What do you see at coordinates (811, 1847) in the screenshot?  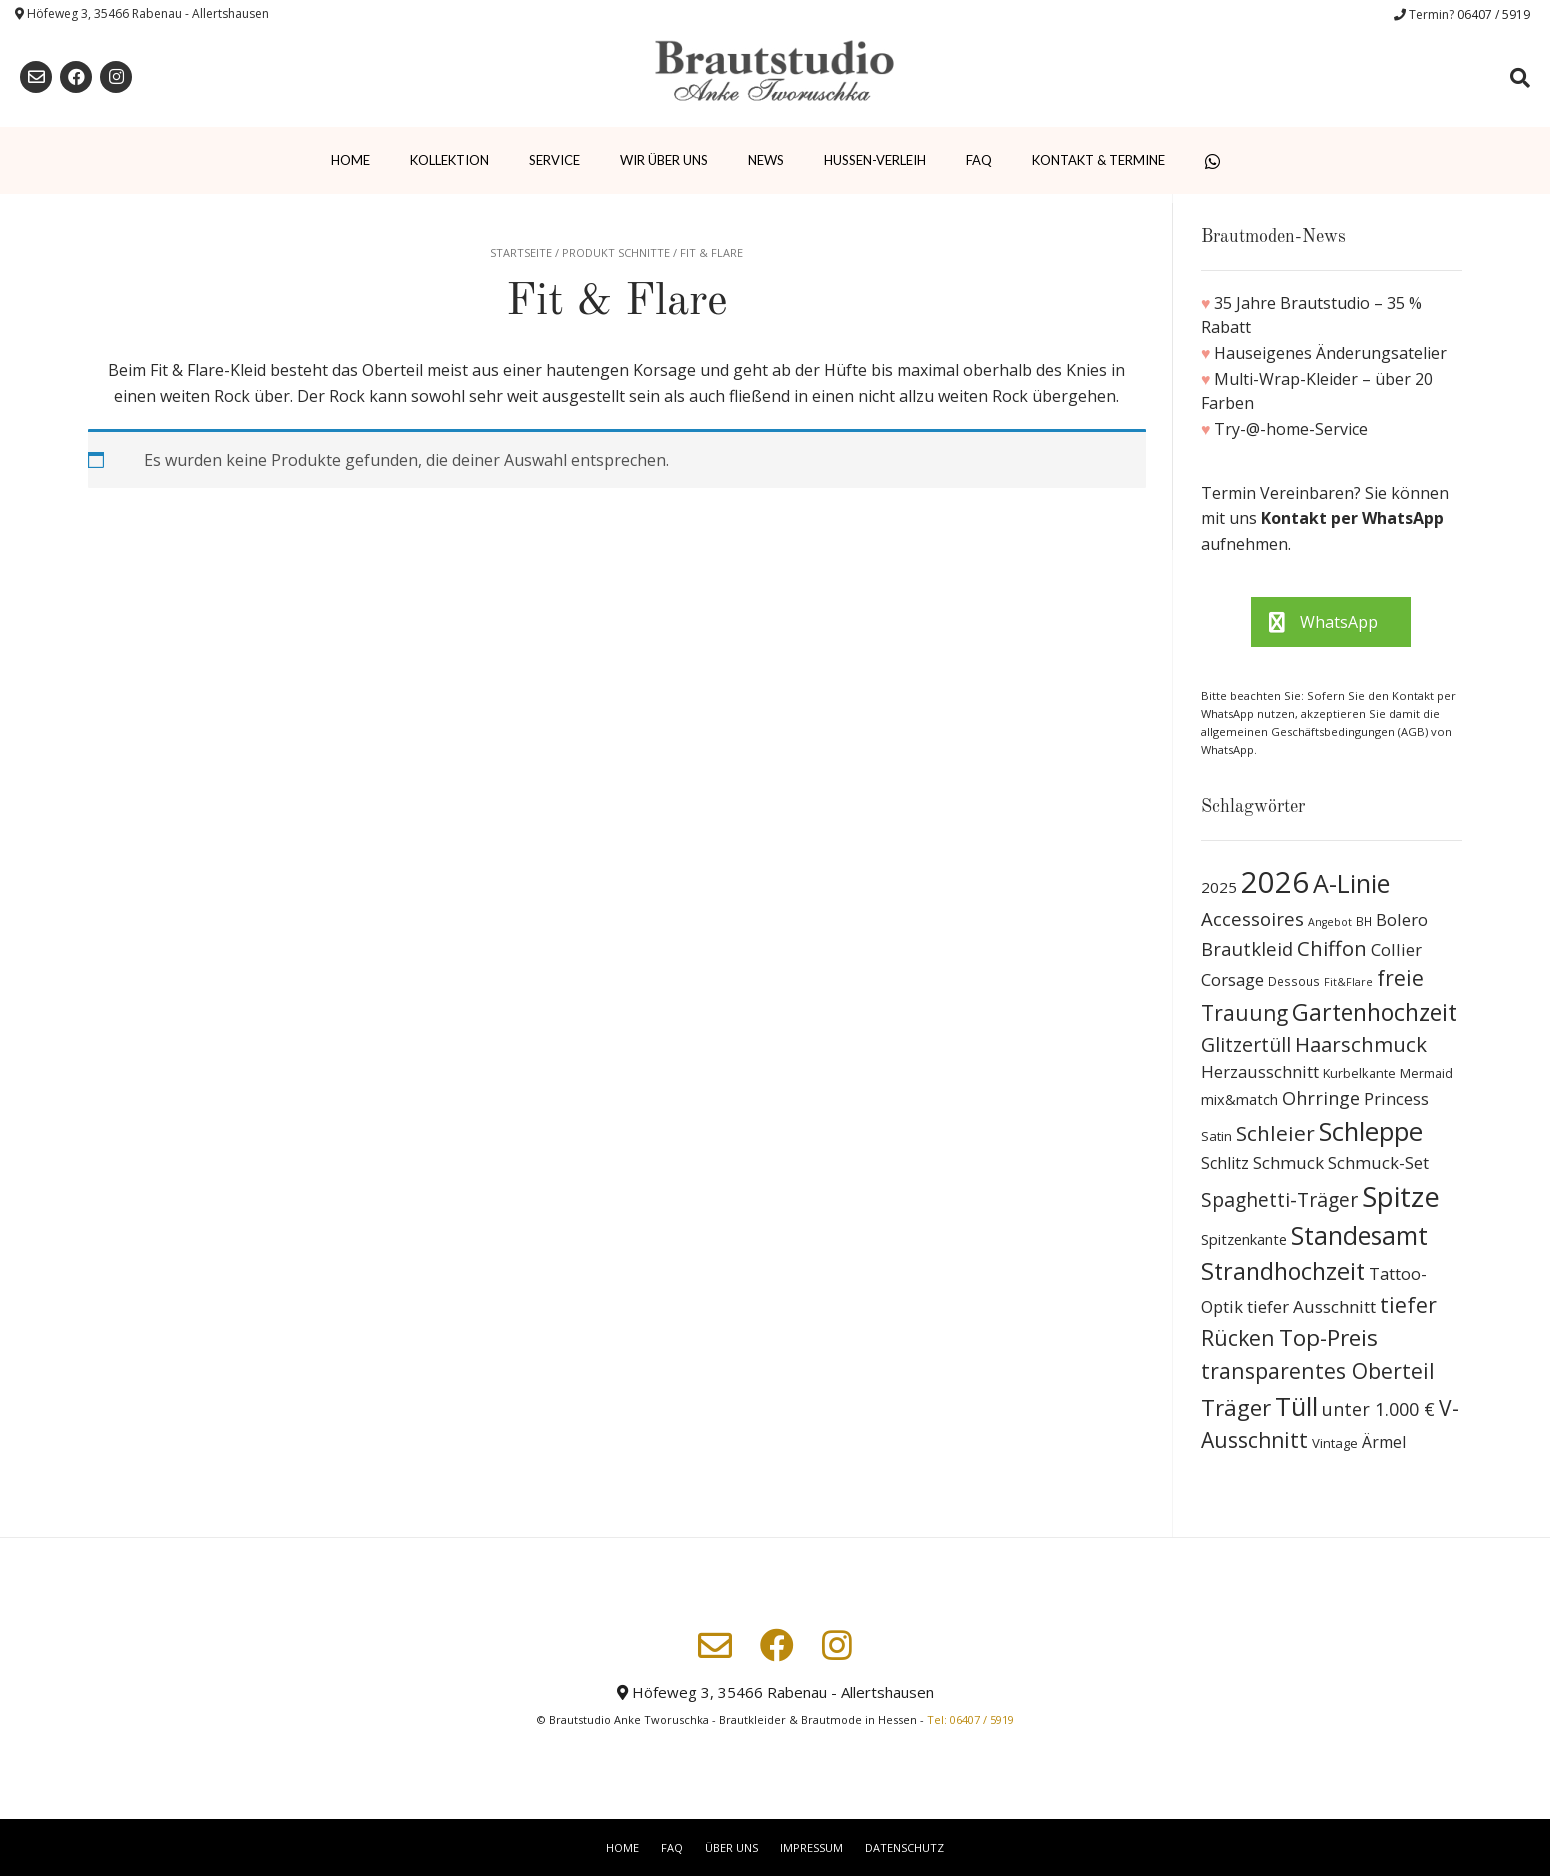 I see `Impressum` at bounding box center [811, 1847].